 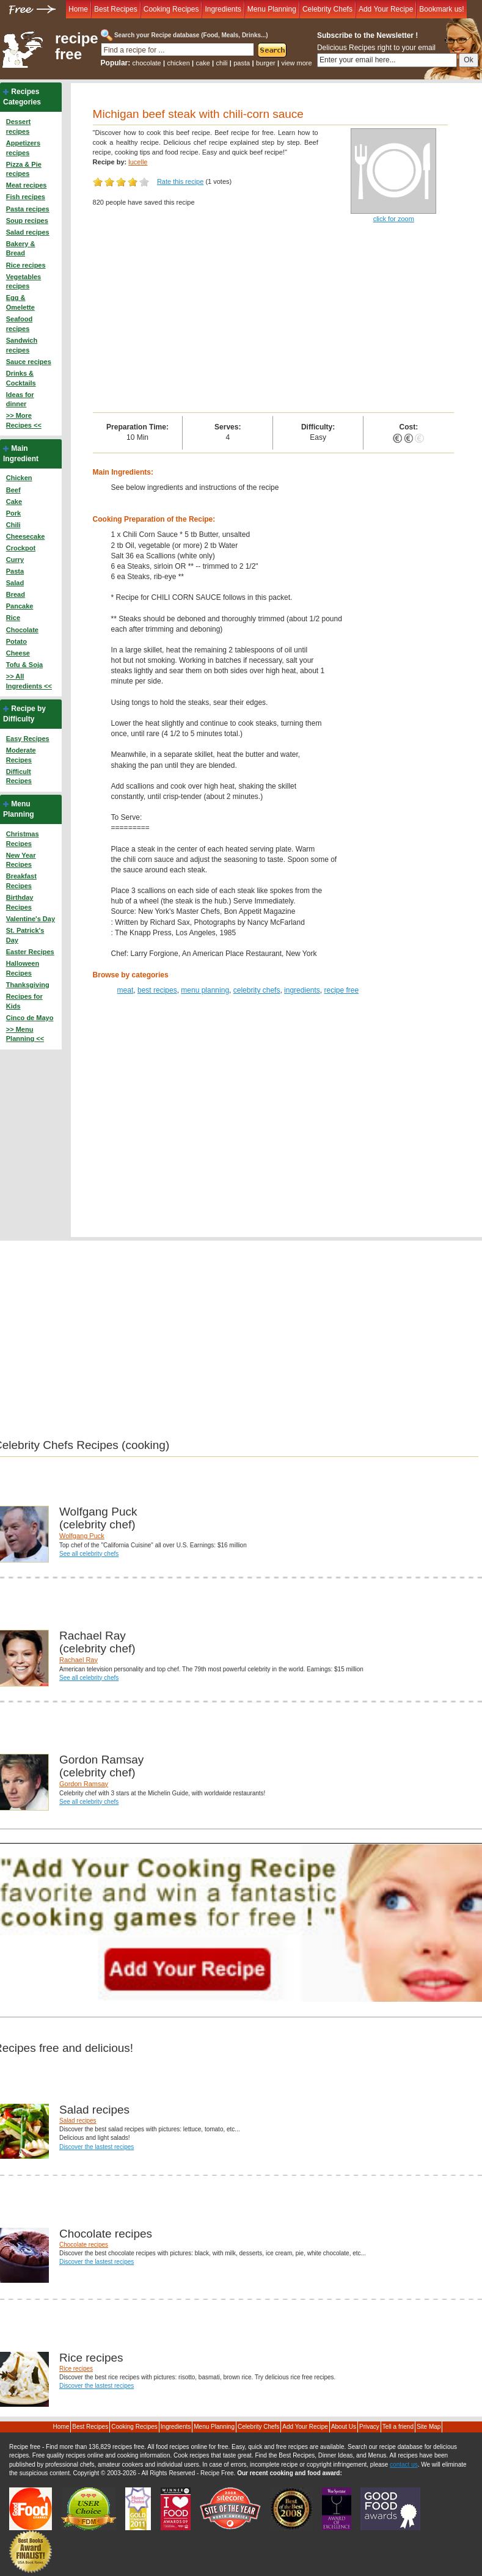 I want to click on Pork, so click(x=13, y=513).